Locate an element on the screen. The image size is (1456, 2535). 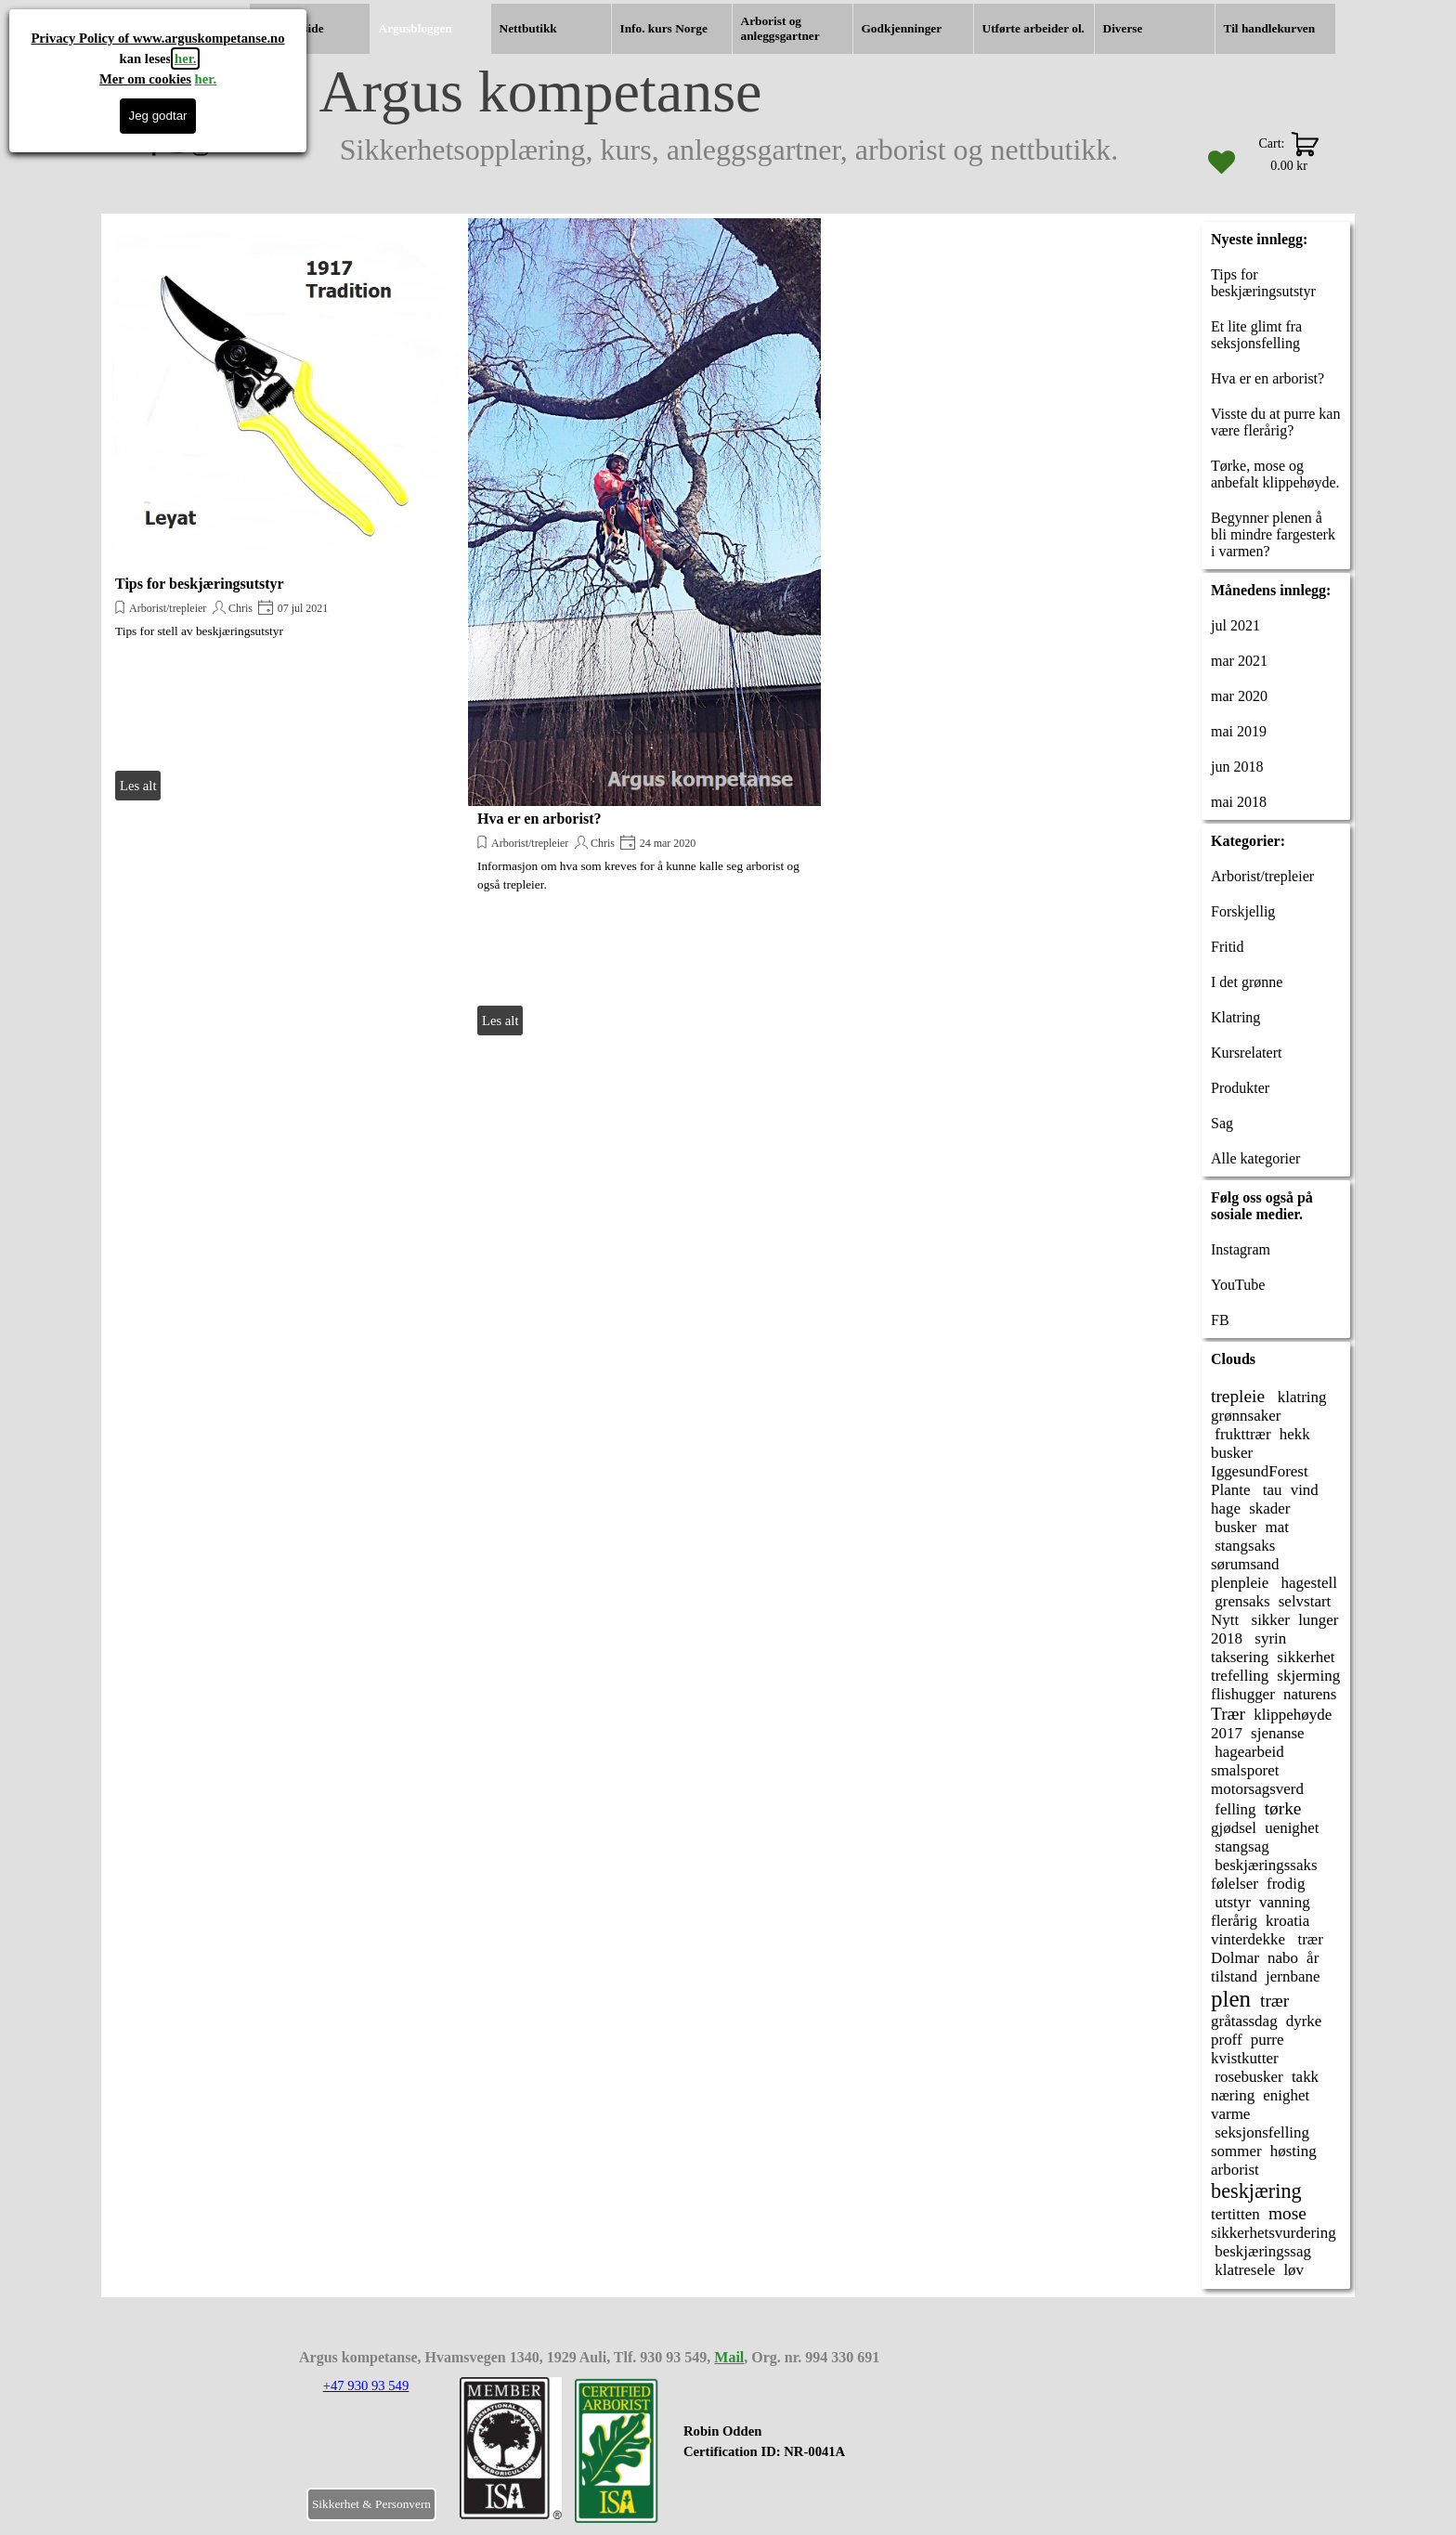
sikker is located at coordinates (1268, 1620).